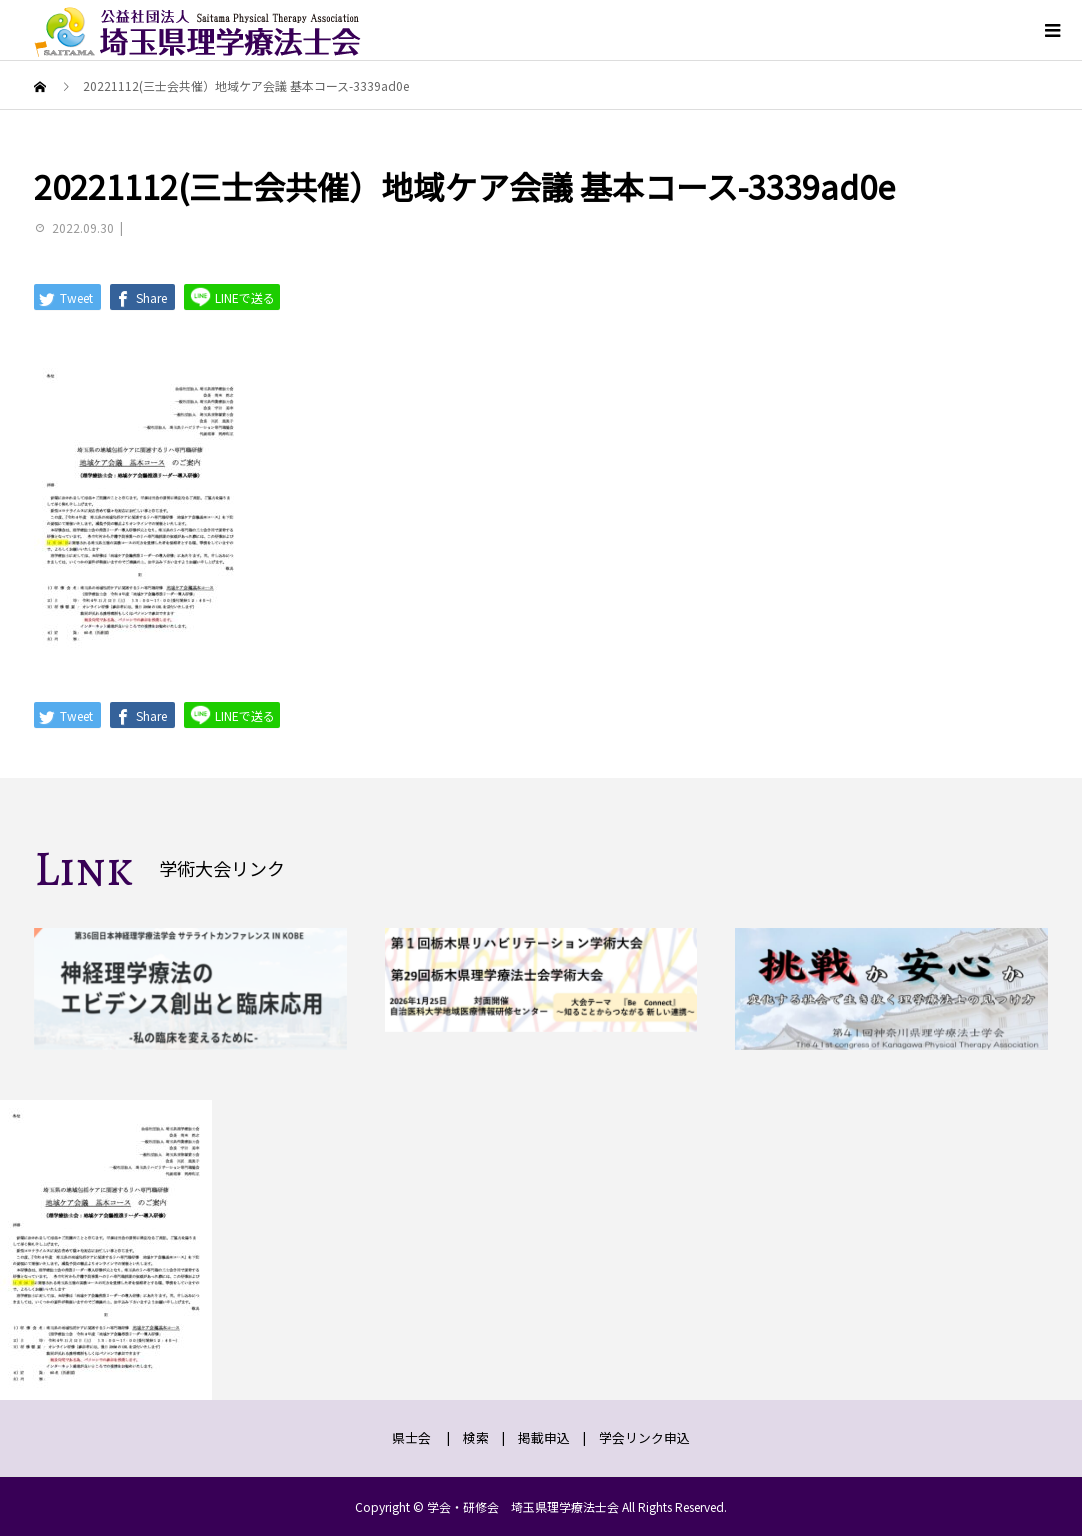 Image resolution: width=1082 pixels, height=1536 pixels. I want to click on 掲載申込, so click(544, 1437).